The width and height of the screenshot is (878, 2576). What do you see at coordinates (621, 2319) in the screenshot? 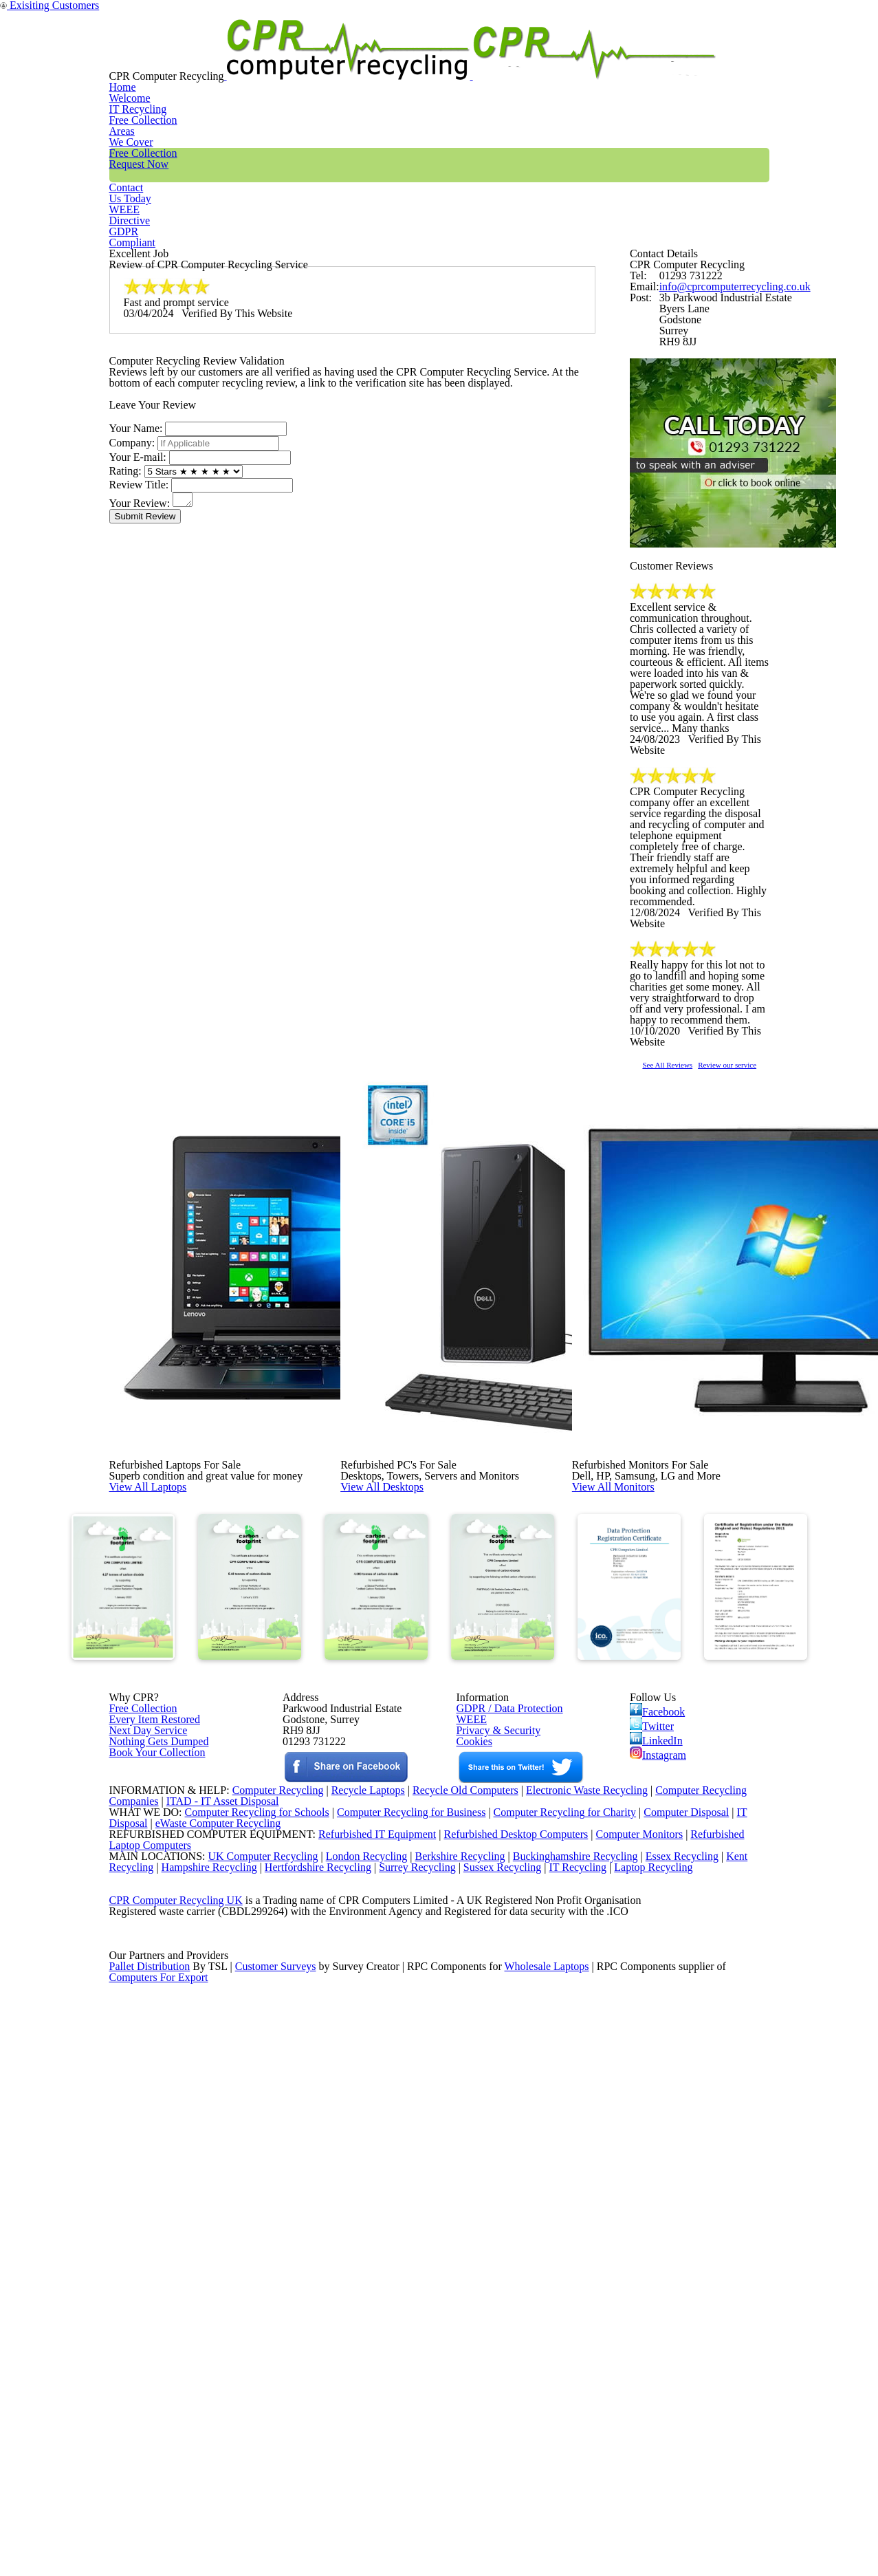
I see `Computer Monitors` at bounding box center [621, 2319].